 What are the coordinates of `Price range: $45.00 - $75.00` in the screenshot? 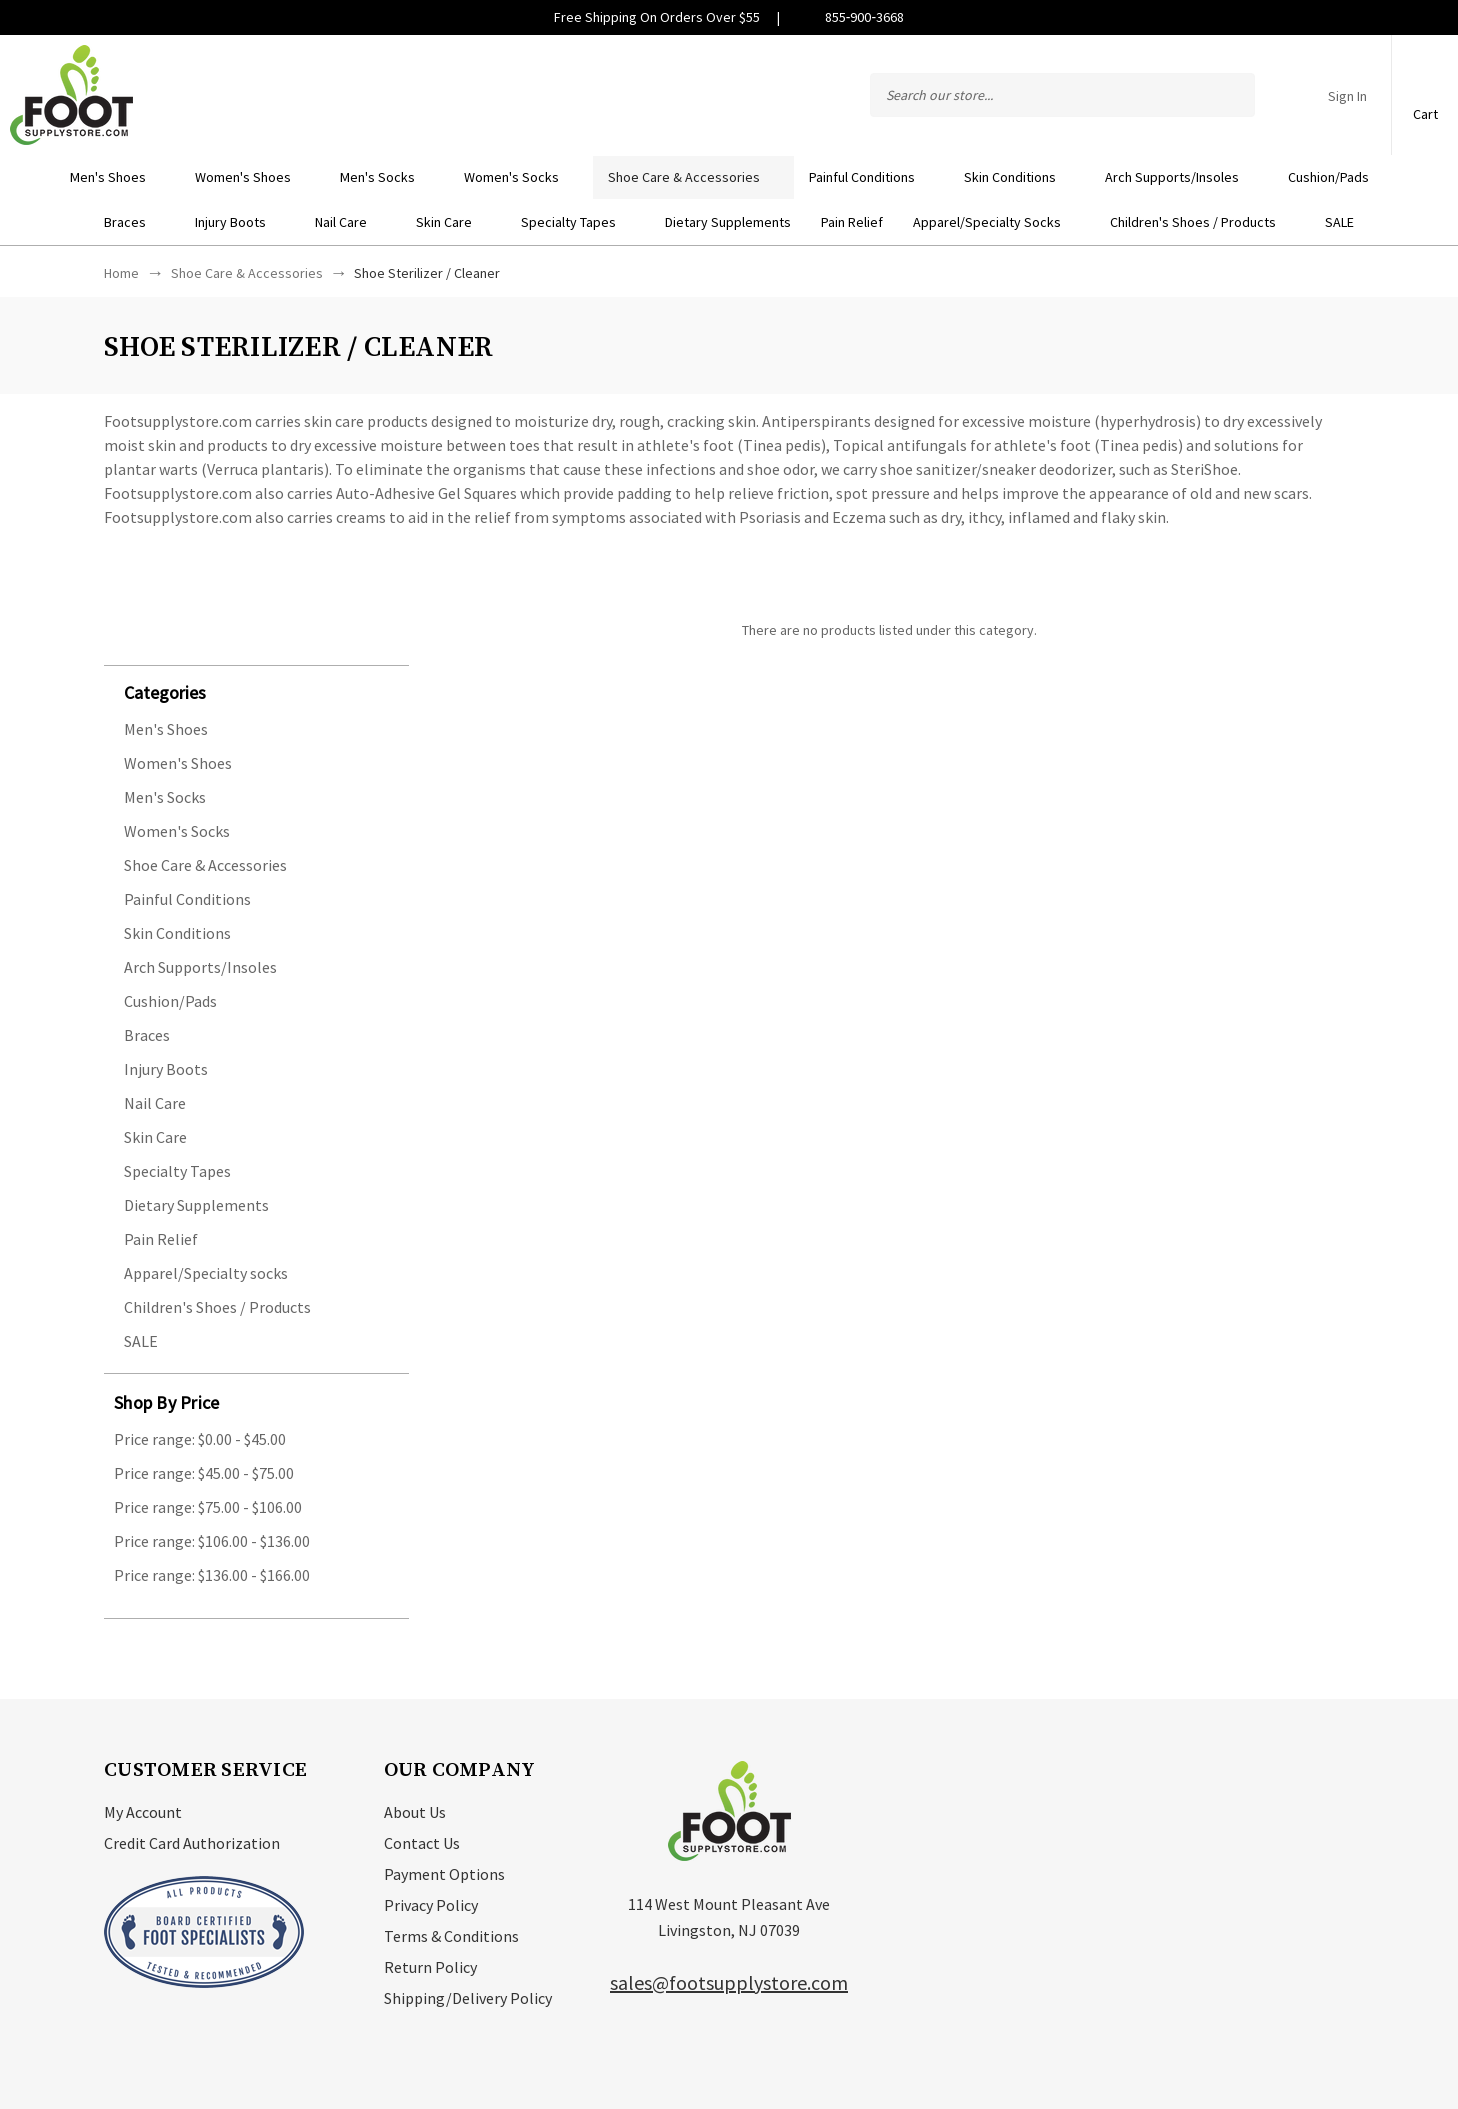 It's located at (204, 1473).